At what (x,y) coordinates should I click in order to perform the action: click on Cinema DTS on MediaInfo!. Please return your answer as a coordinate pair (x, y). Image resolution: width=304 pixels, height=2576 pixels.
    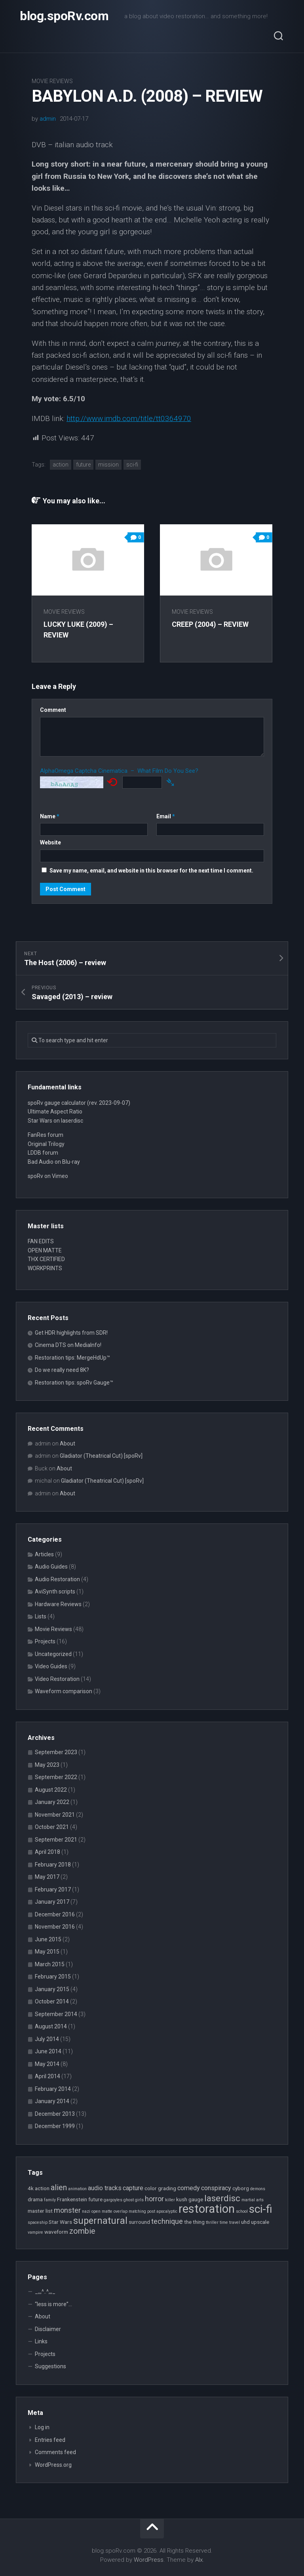
    Looking at the image, I should click on (68, 1345).